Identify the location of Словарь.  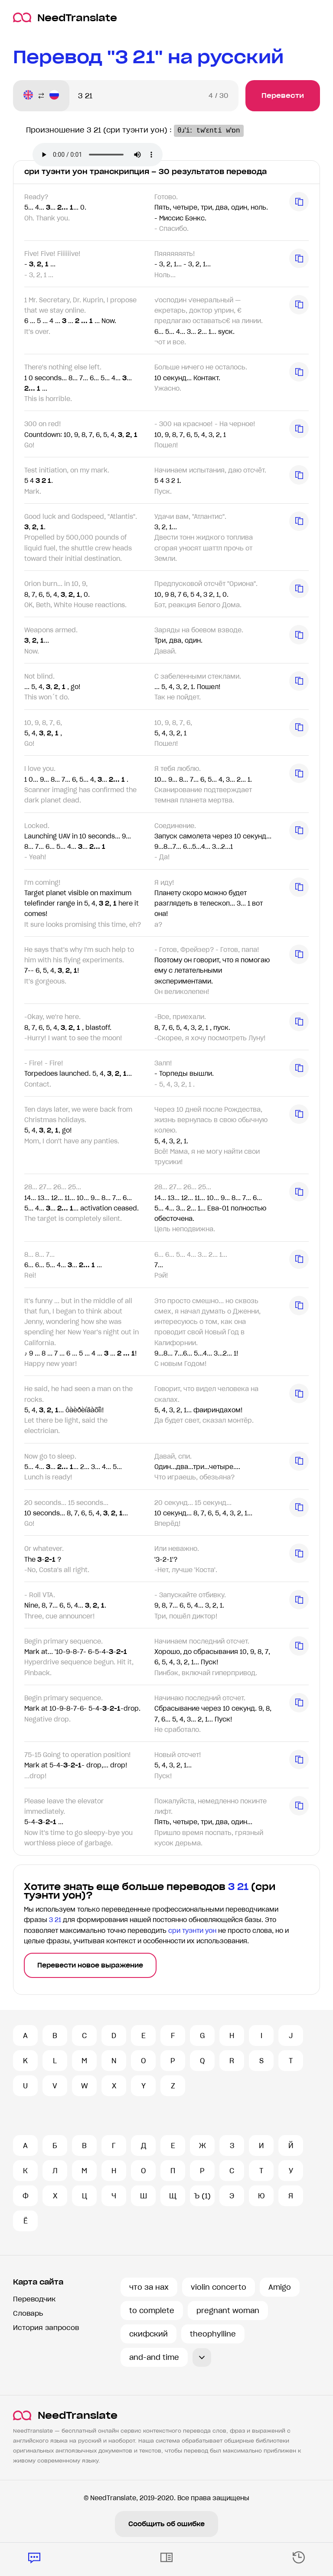
(28, 2313).